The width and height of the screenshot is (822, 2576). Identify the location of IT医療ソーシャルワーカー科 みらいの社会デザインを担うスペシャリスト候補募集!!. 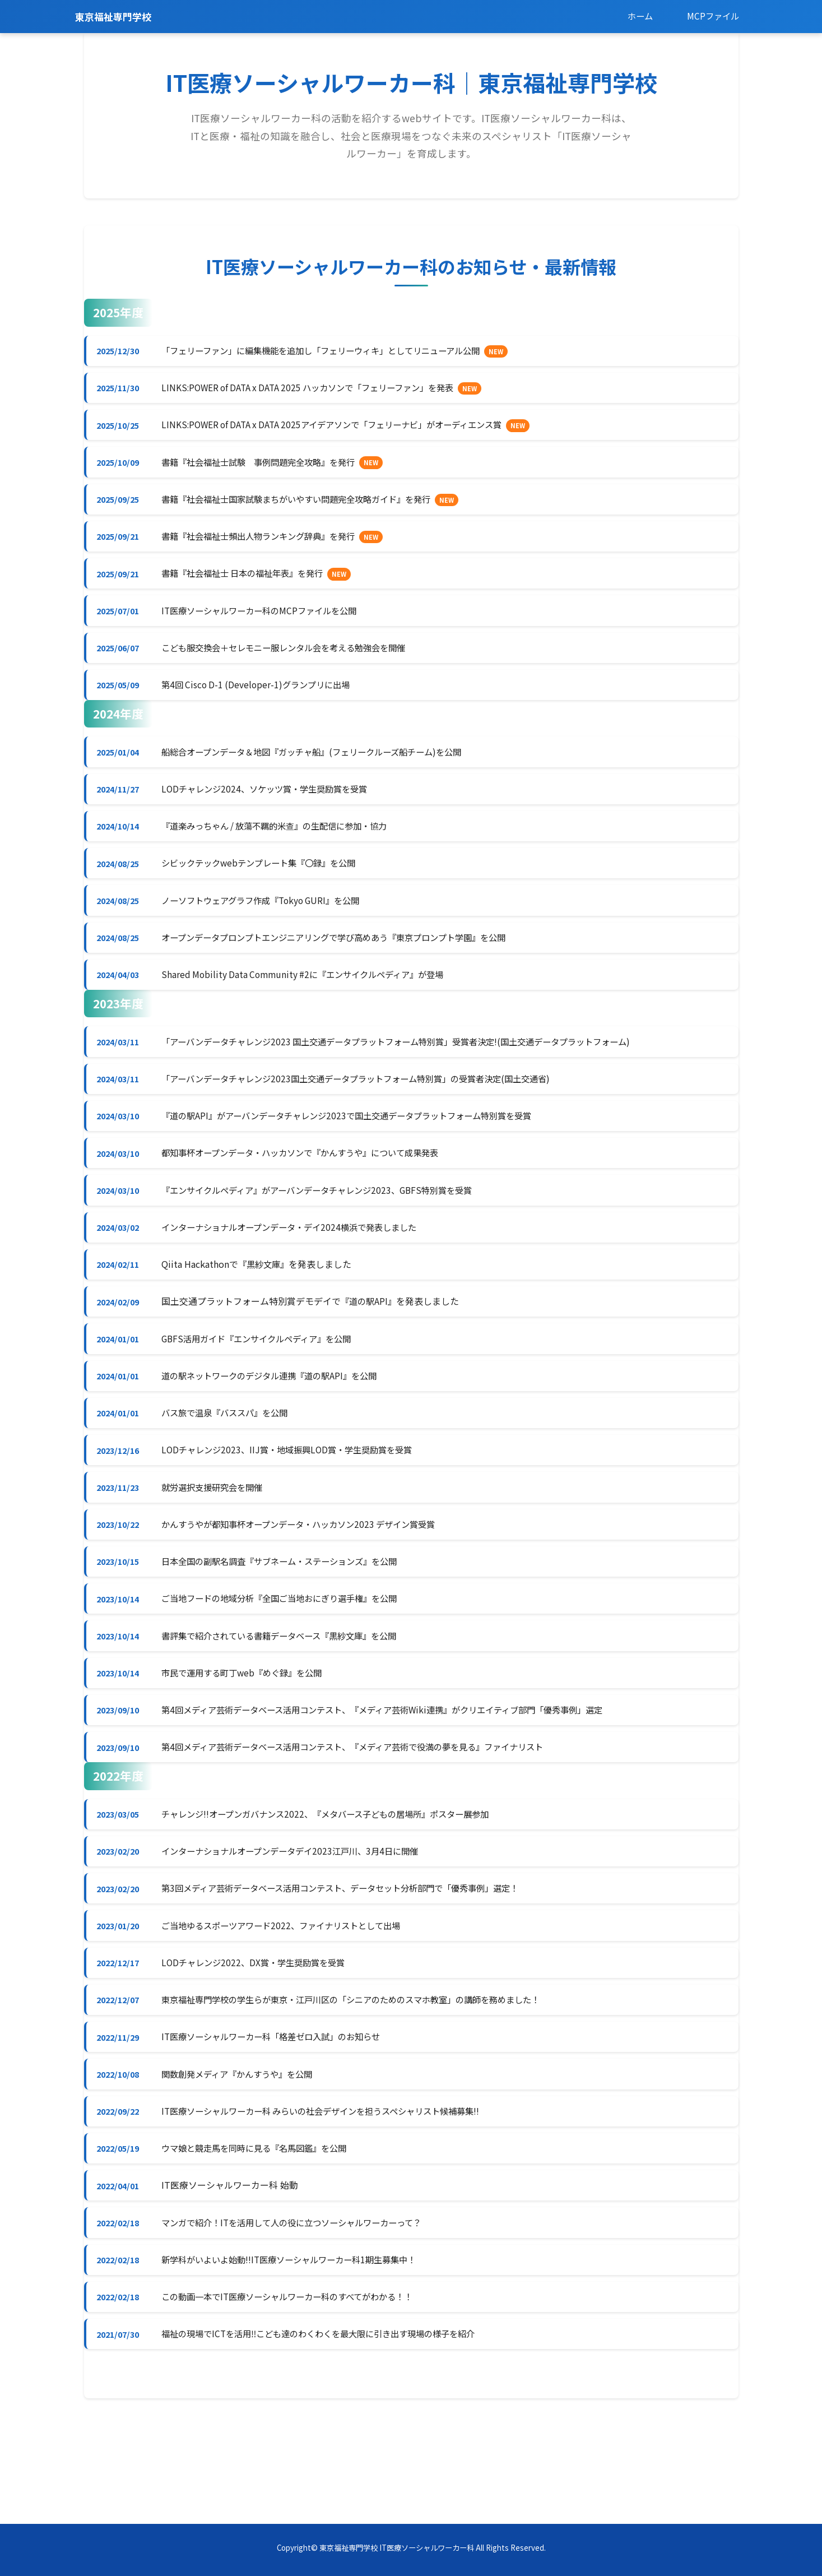
(335, 2196).